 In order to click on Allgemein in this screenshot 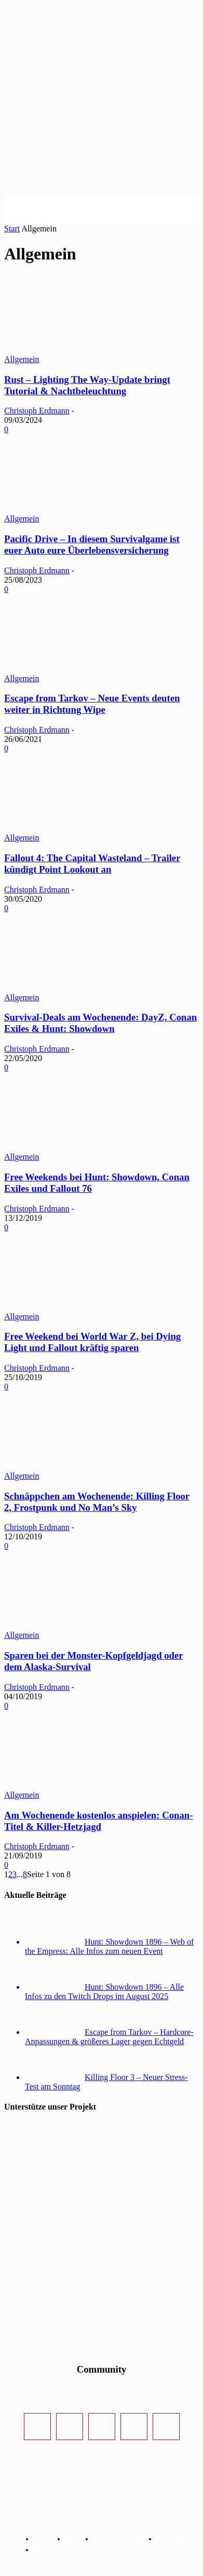, I will do `click(21, 359)`.